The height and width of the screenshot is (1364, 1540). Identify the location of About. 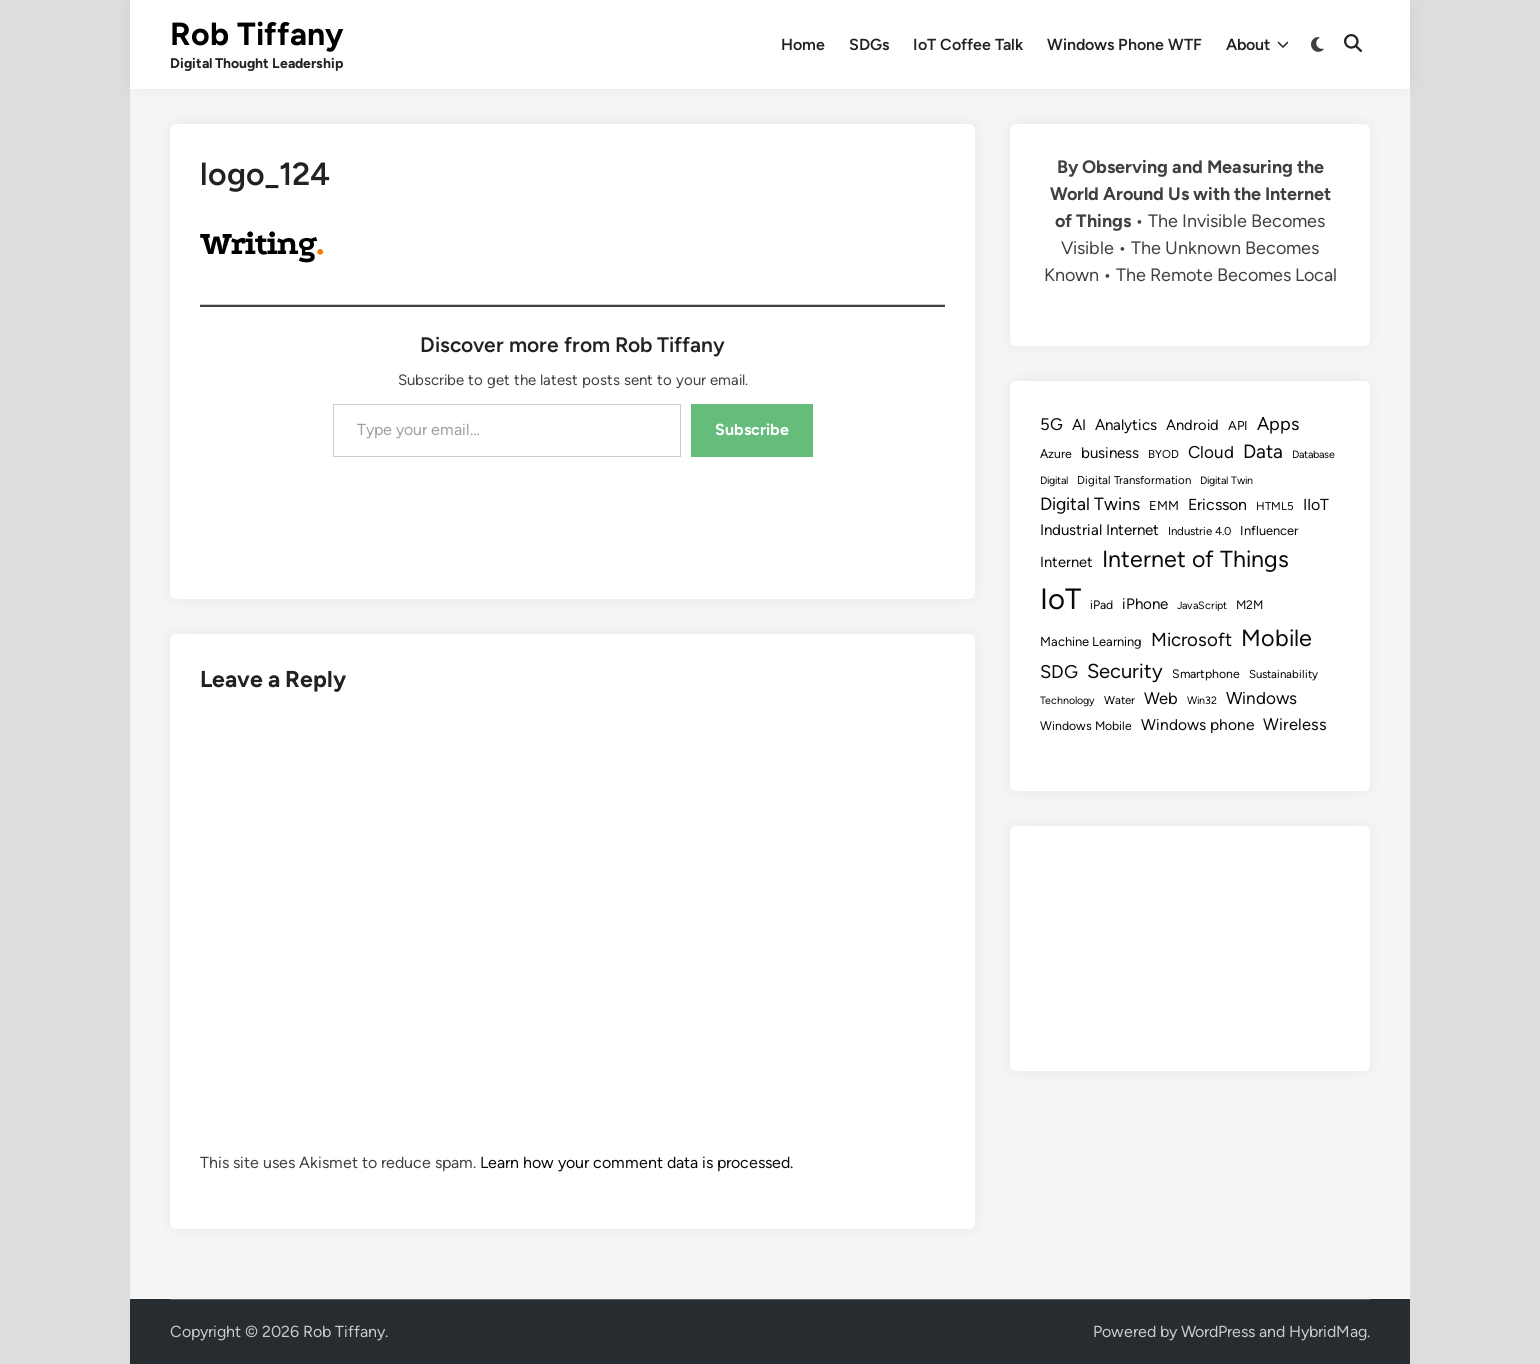
(1257, 45).